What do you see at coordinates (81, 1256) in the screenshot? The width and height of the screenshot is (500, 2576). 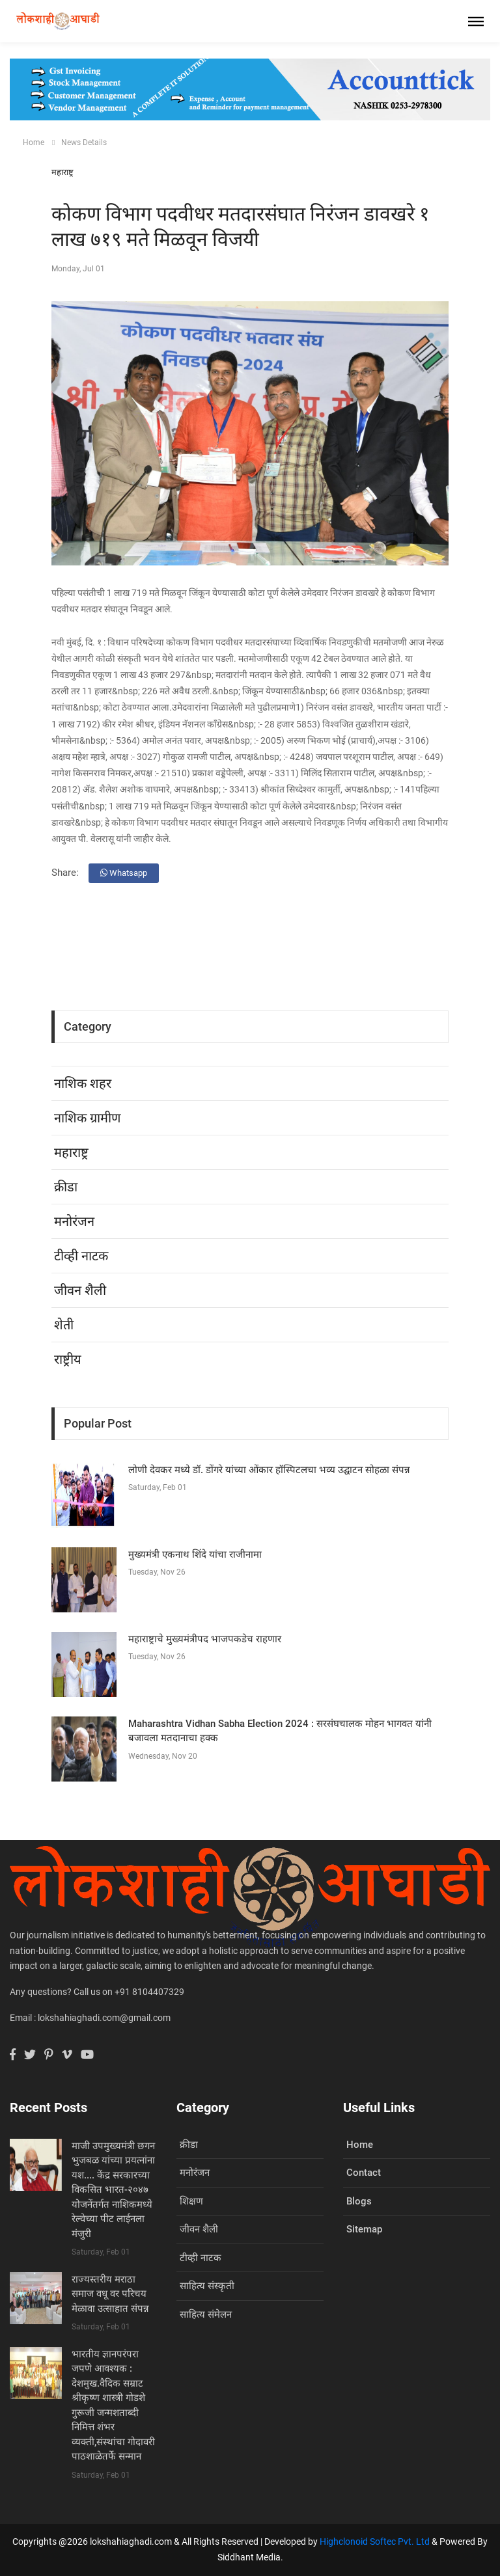 I see `टीव्ही नाटक` at bounding box center [81, 1256].